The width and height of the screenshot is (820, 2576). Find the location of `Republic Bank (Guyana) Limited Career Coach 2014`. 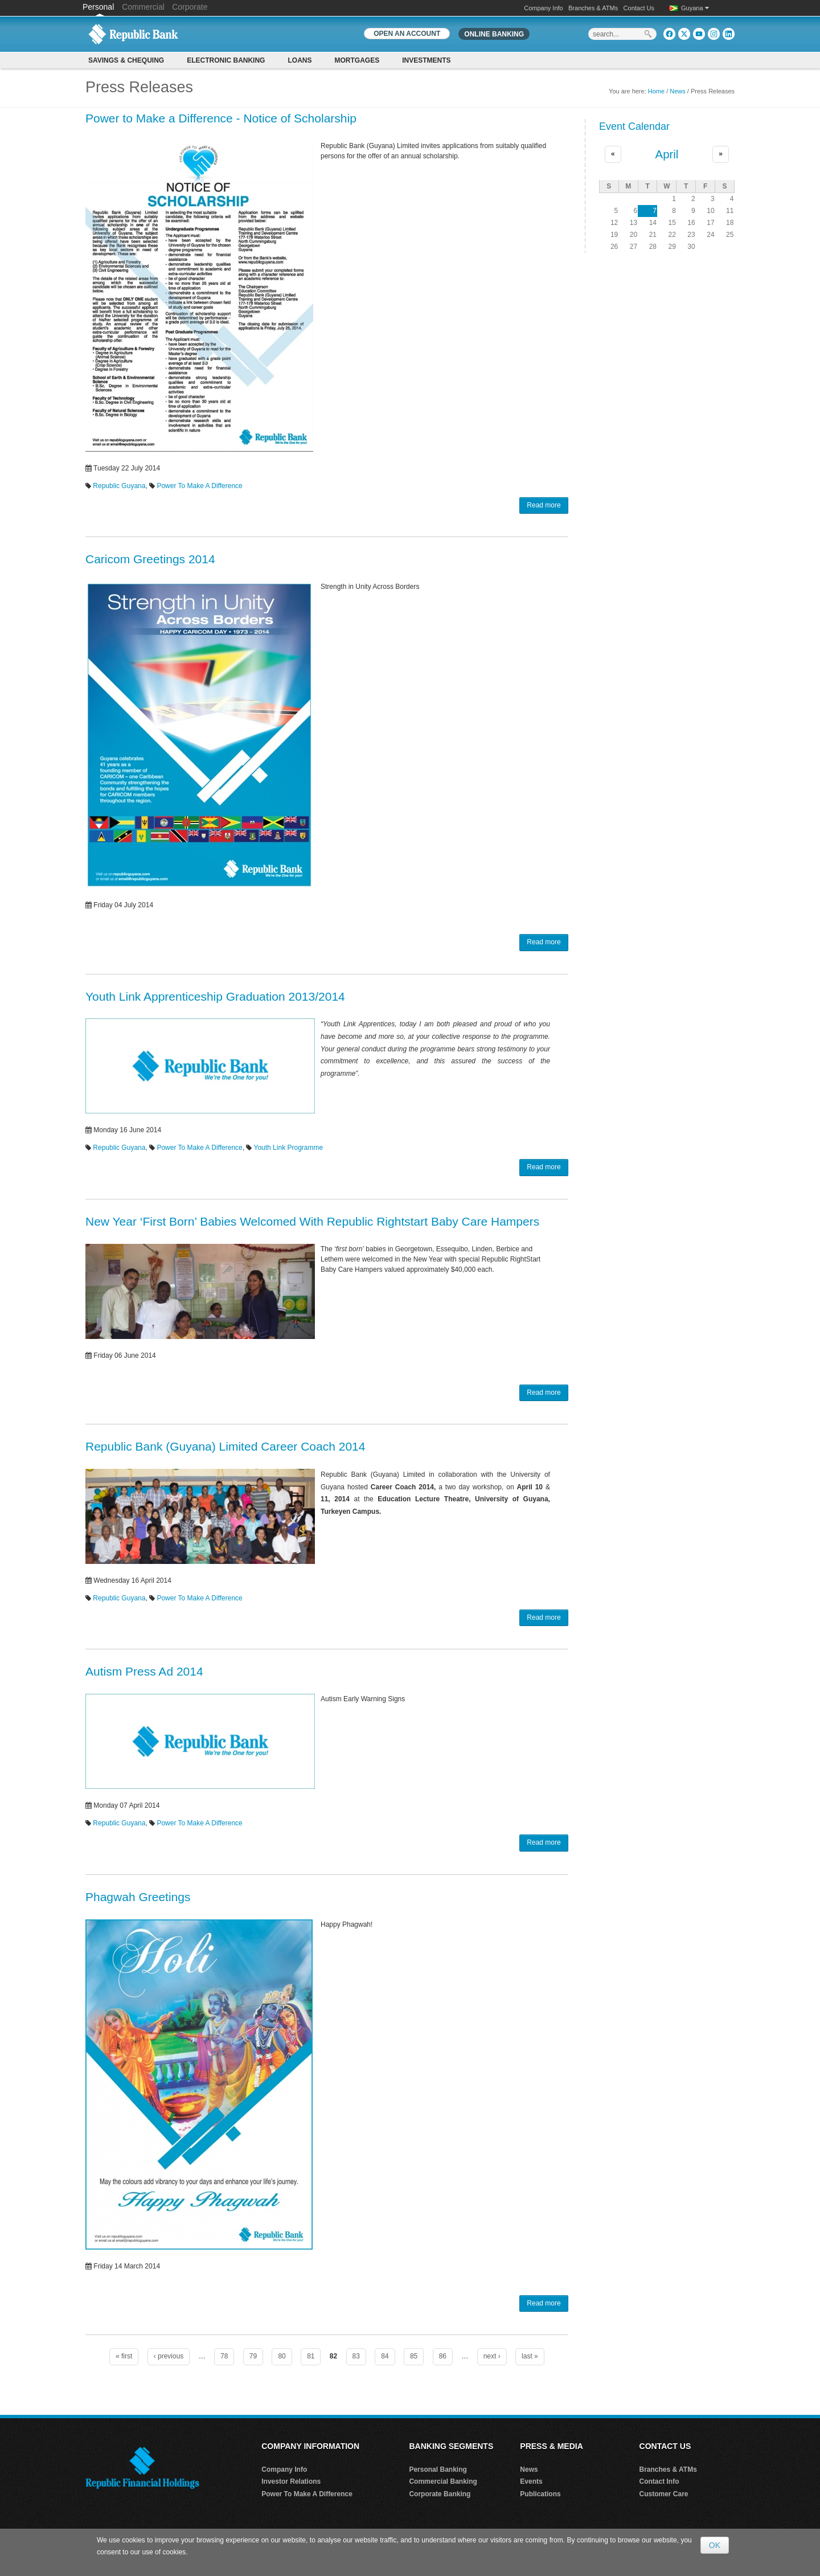

Republic Bank (Guyana) Limited Career Coach 2014 is located at coordinates (225, 1446).